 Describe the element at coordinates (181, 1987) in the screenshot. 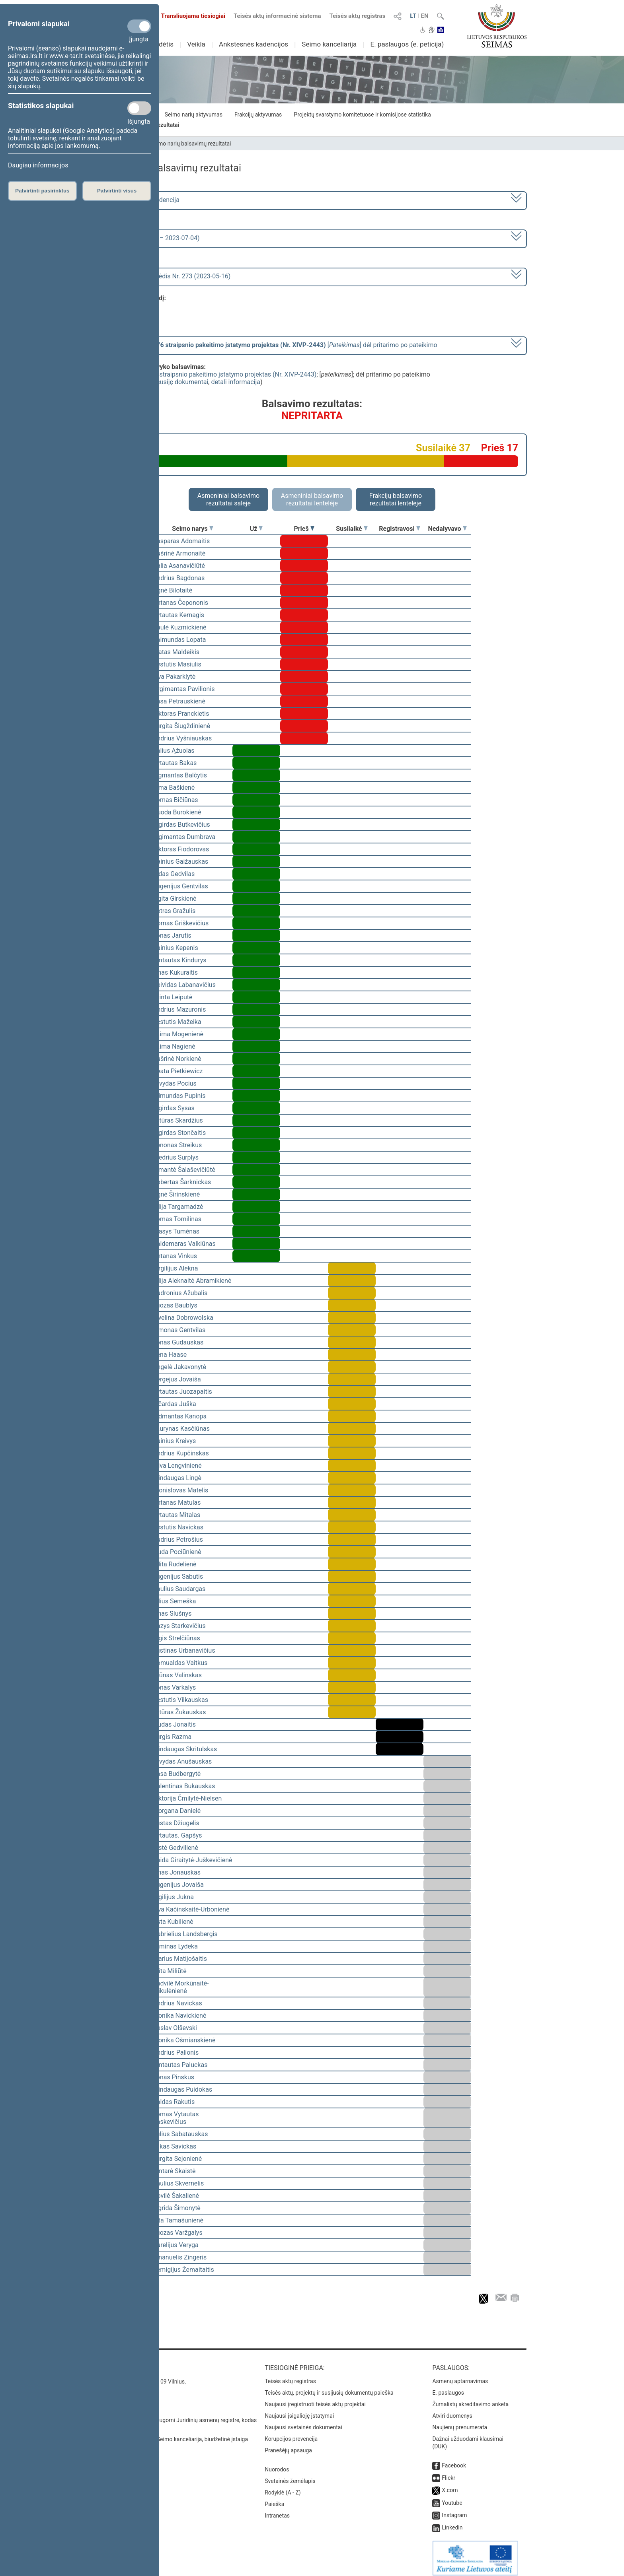

I see `Radvilė Morkūnaitė-Mikulėnienė` at that location.